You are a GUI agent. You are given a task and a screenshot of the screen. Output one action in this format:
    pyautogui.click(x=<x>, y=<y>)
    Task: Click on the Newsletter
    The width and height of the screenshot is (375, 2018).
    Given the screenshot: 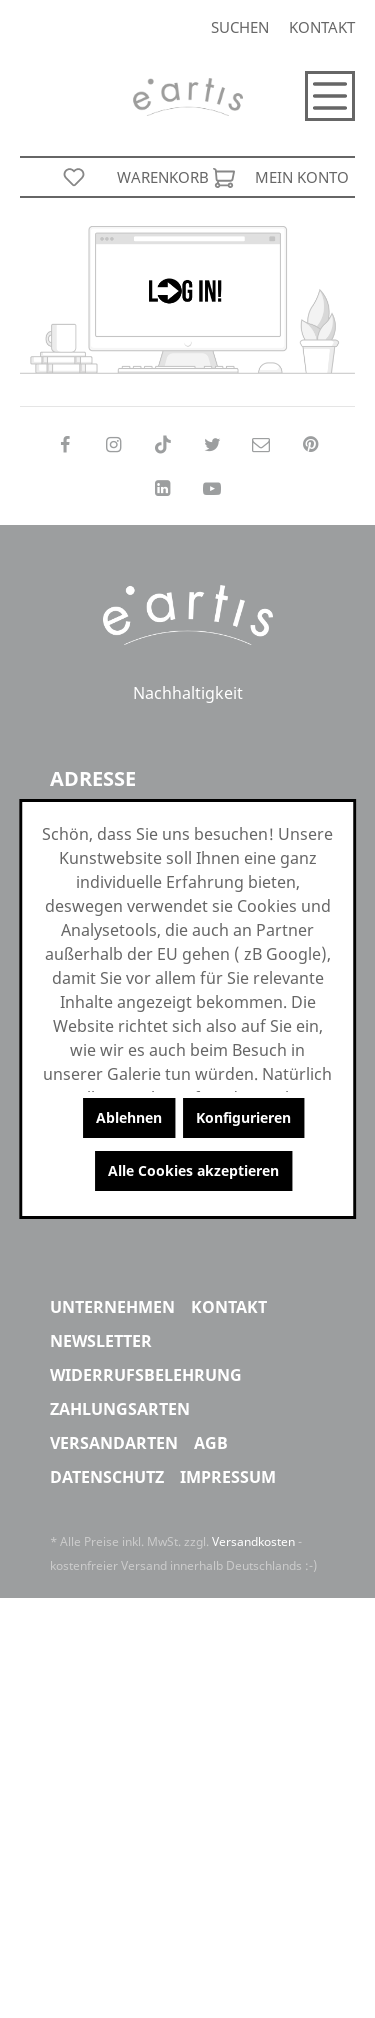 What is the action you would take?
    pyautogui.click(x=101, y=1341)
    